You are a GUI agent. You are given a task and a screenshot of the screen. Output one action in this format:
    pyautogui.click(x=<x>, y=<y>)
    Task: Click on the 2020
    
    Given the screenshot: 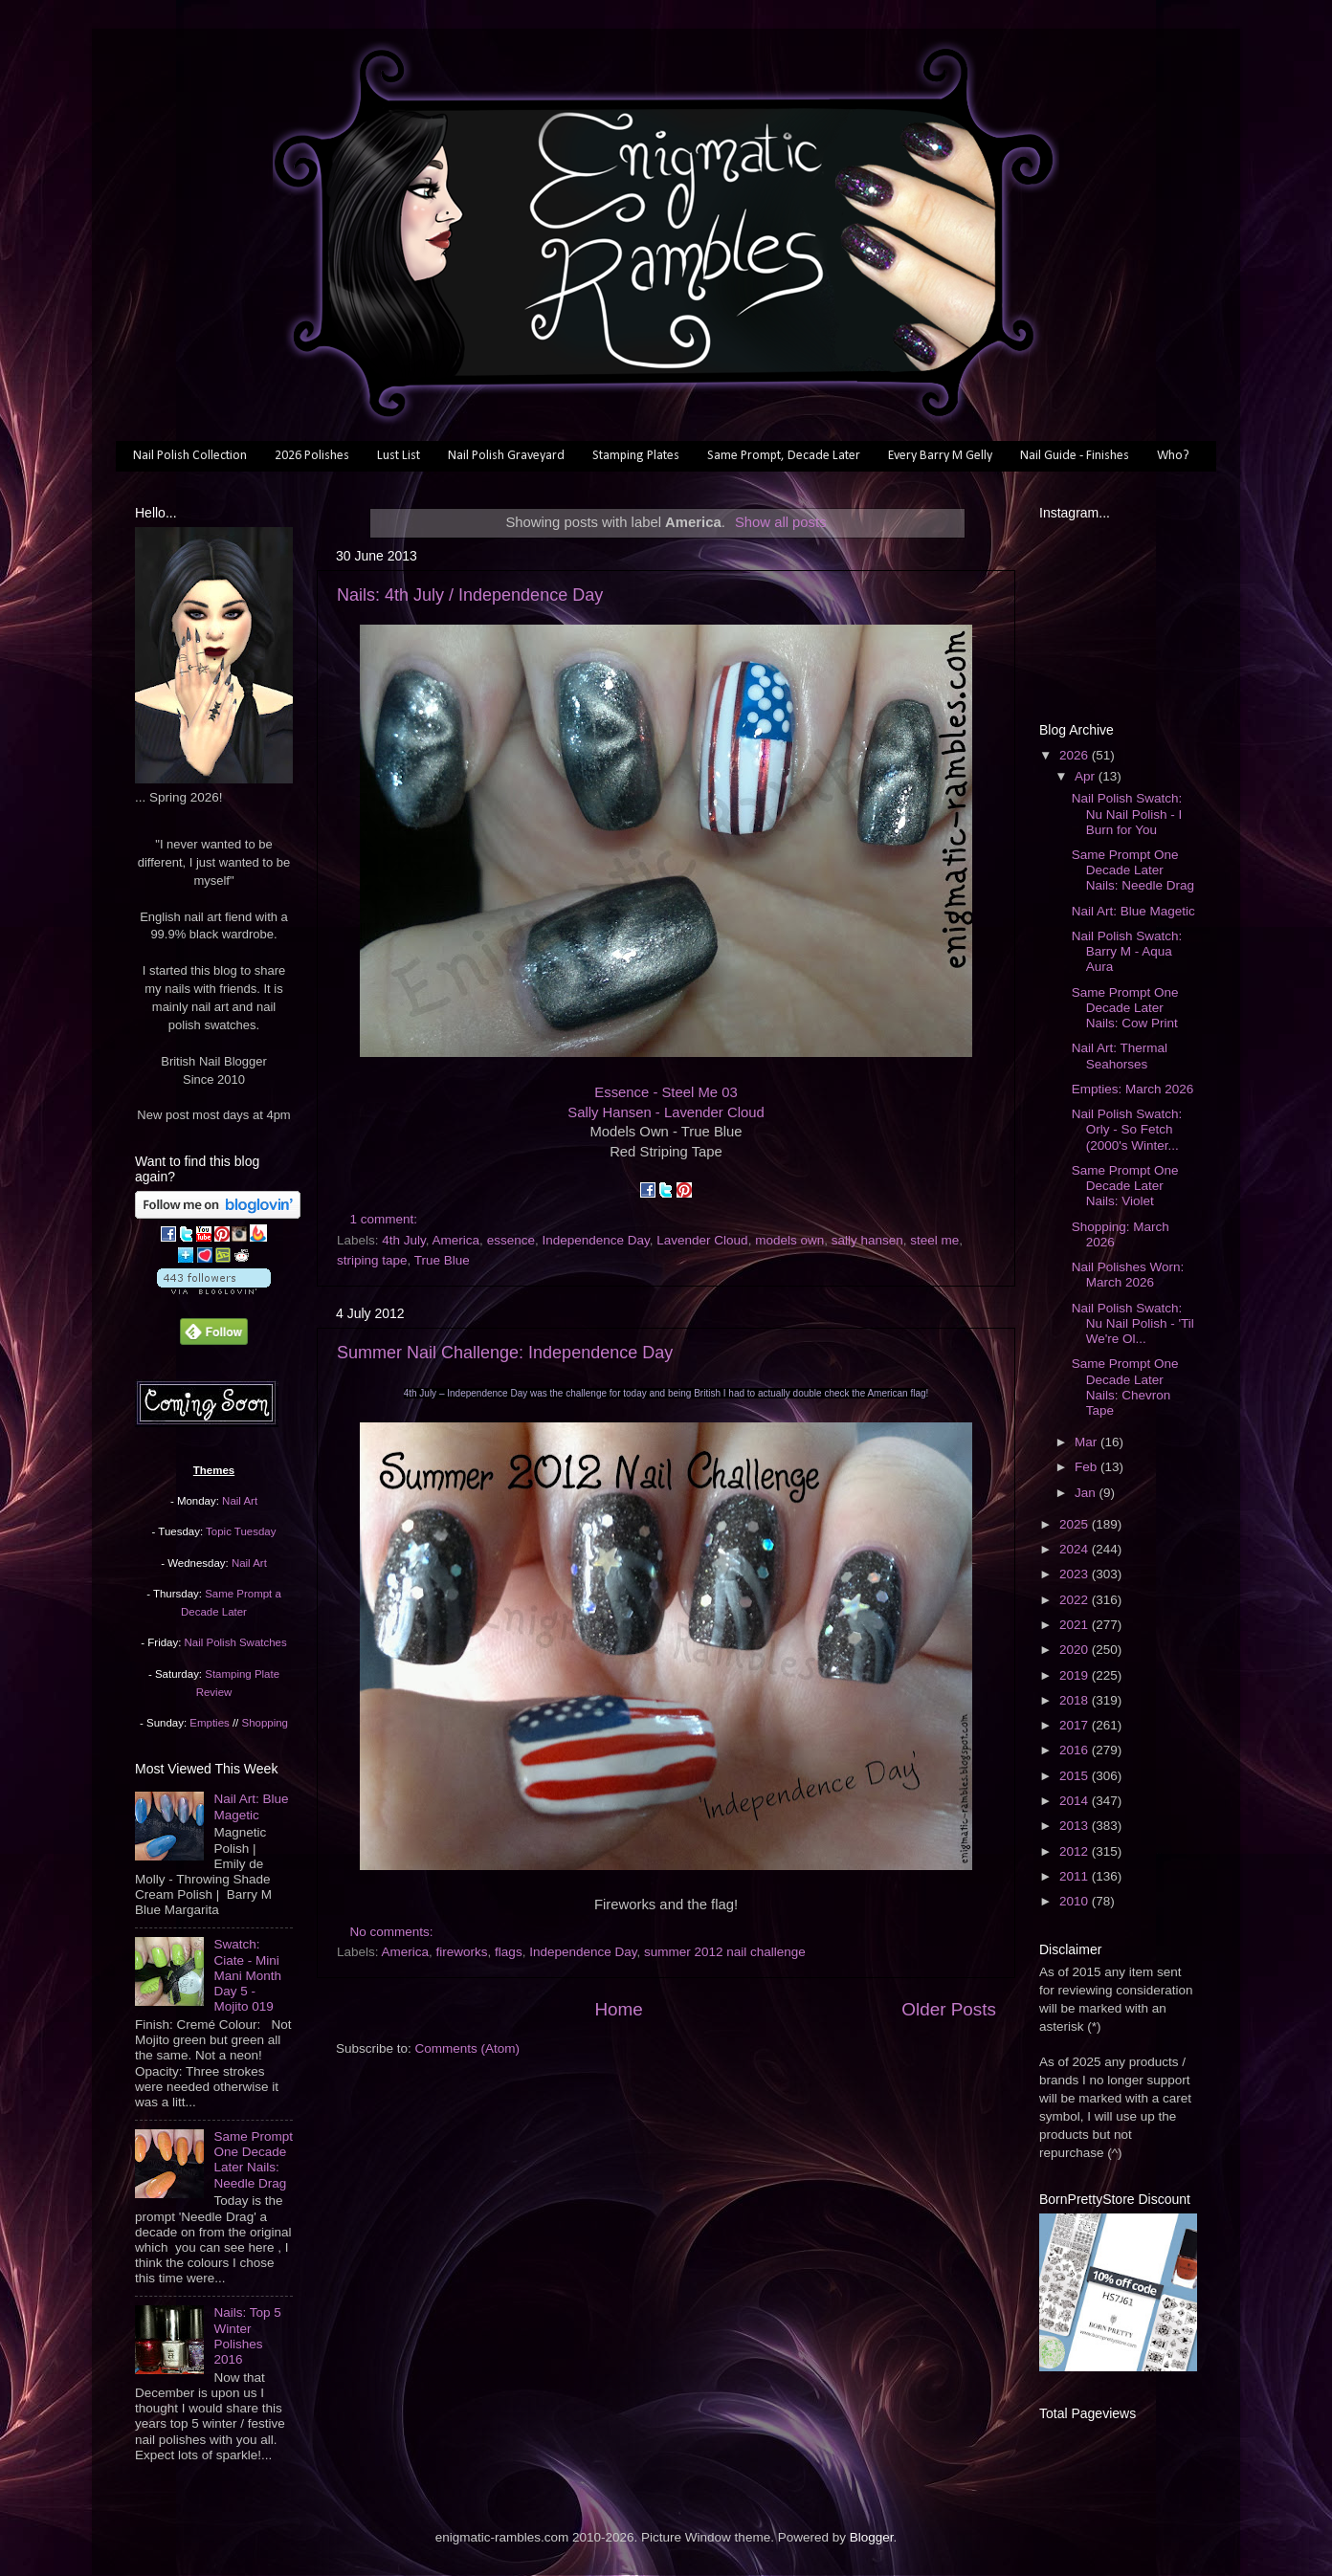 What is the action you would take?
    pyautogui.click(x=1075, y=1649)
    